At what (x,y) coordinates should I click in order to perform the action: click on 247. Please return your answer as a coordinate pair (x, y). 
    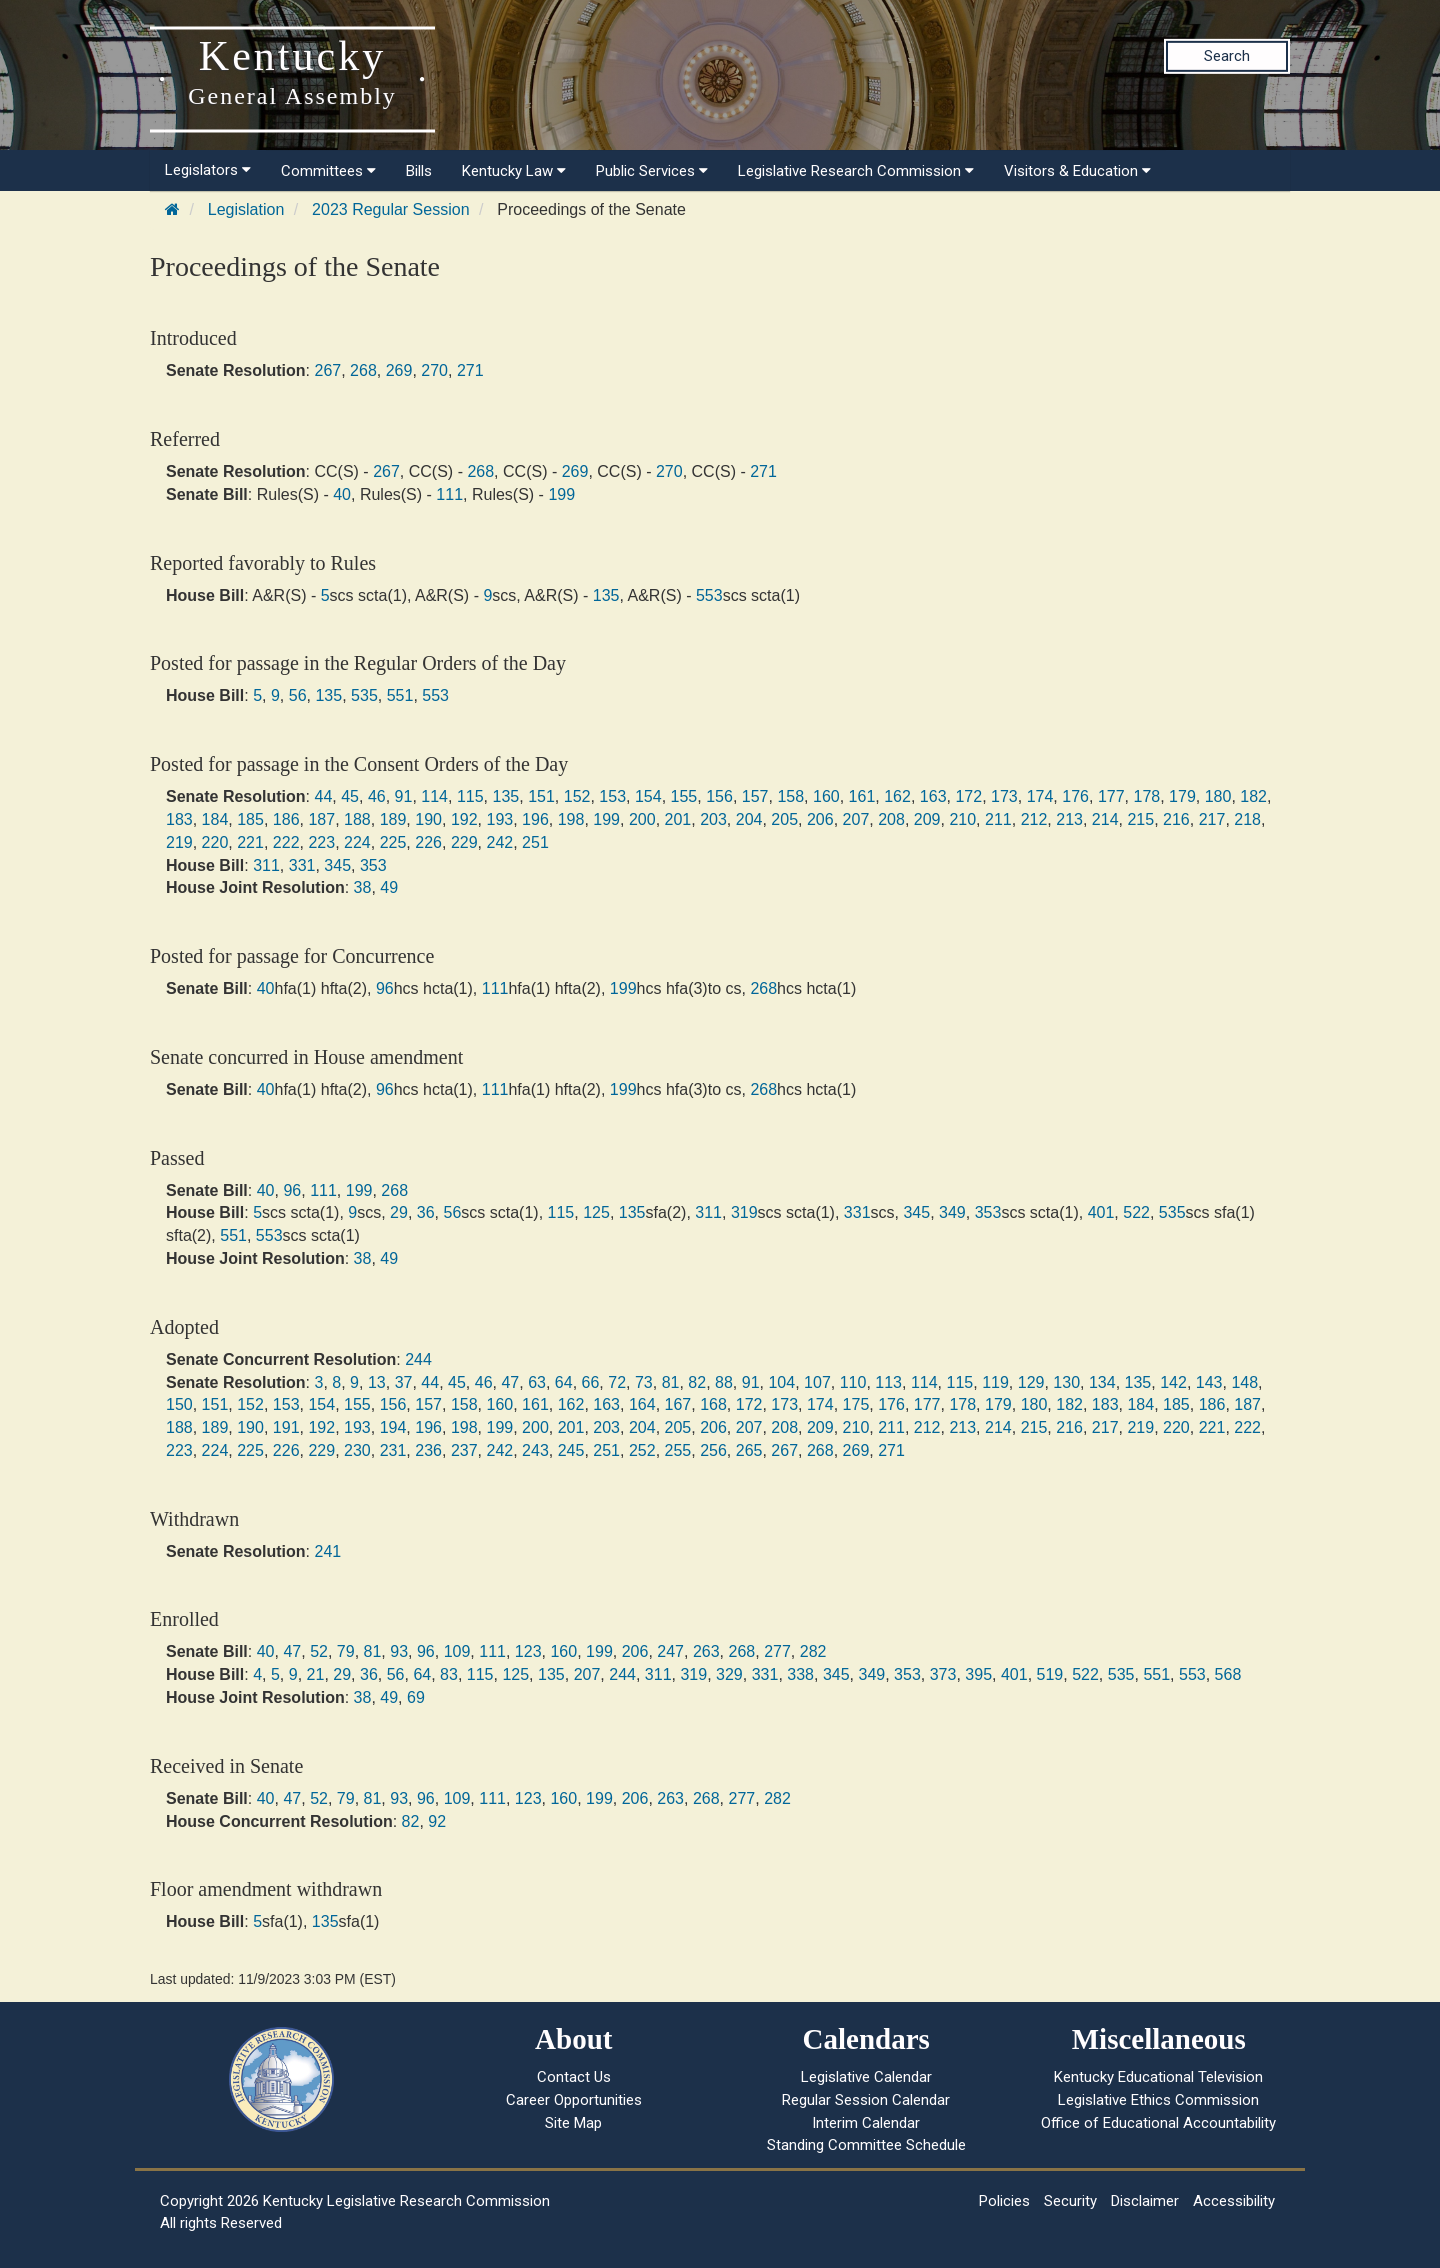
    Looking at the image, I should click on (670, 1651).